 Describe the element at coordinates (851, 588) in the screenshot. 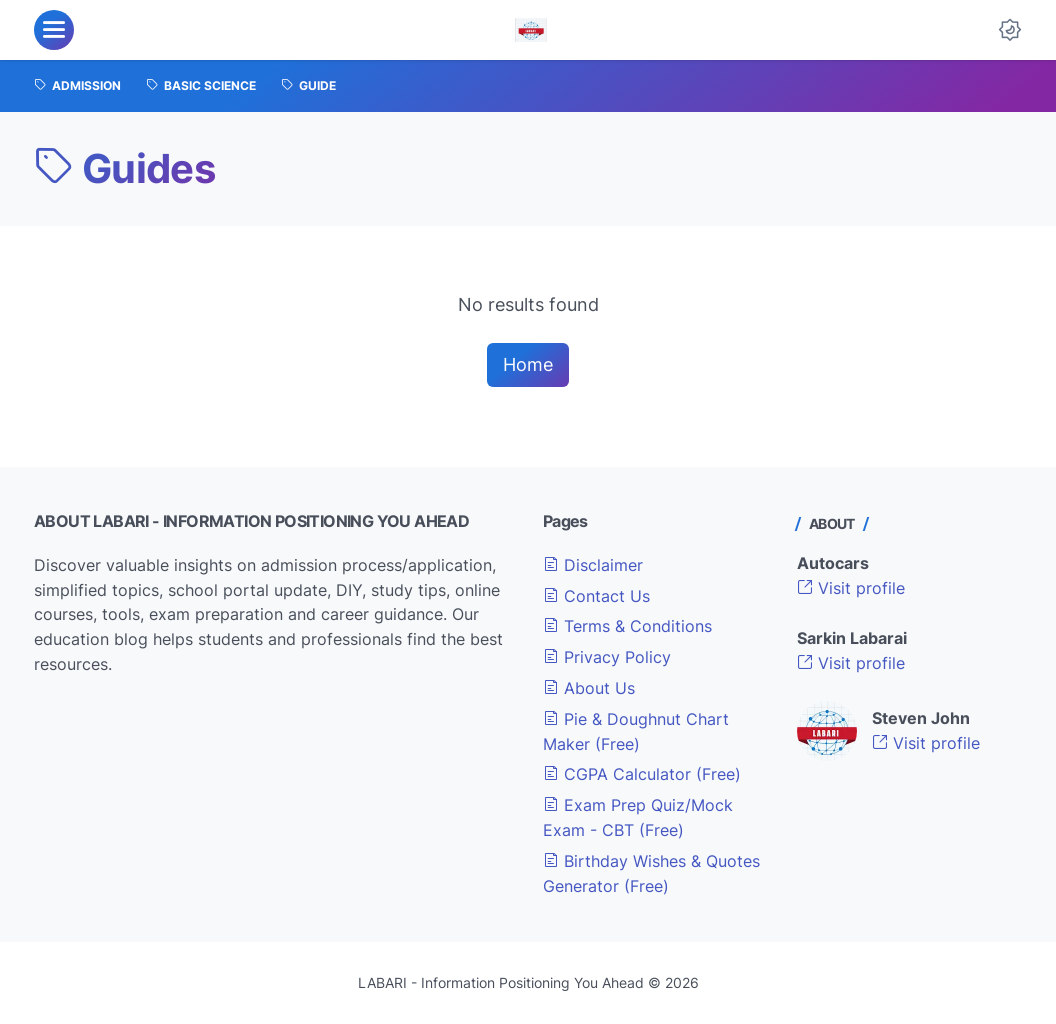

I see `Visit profile` at that location.